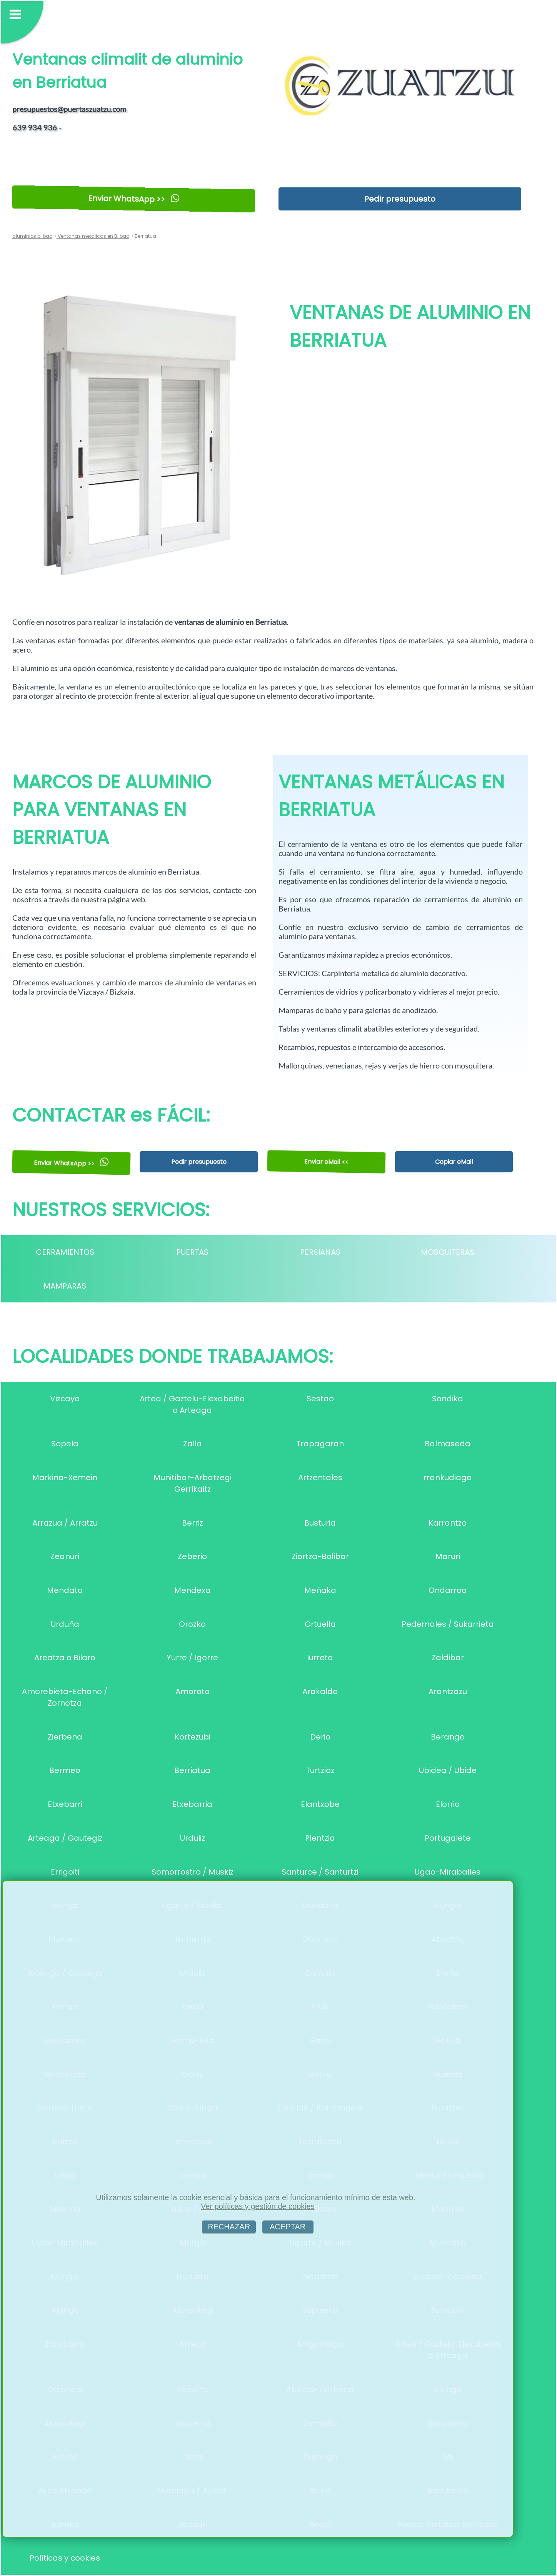  Describe the element at coordinates (320, 1624) in the screenshot. I see `Ortuella` at that location.